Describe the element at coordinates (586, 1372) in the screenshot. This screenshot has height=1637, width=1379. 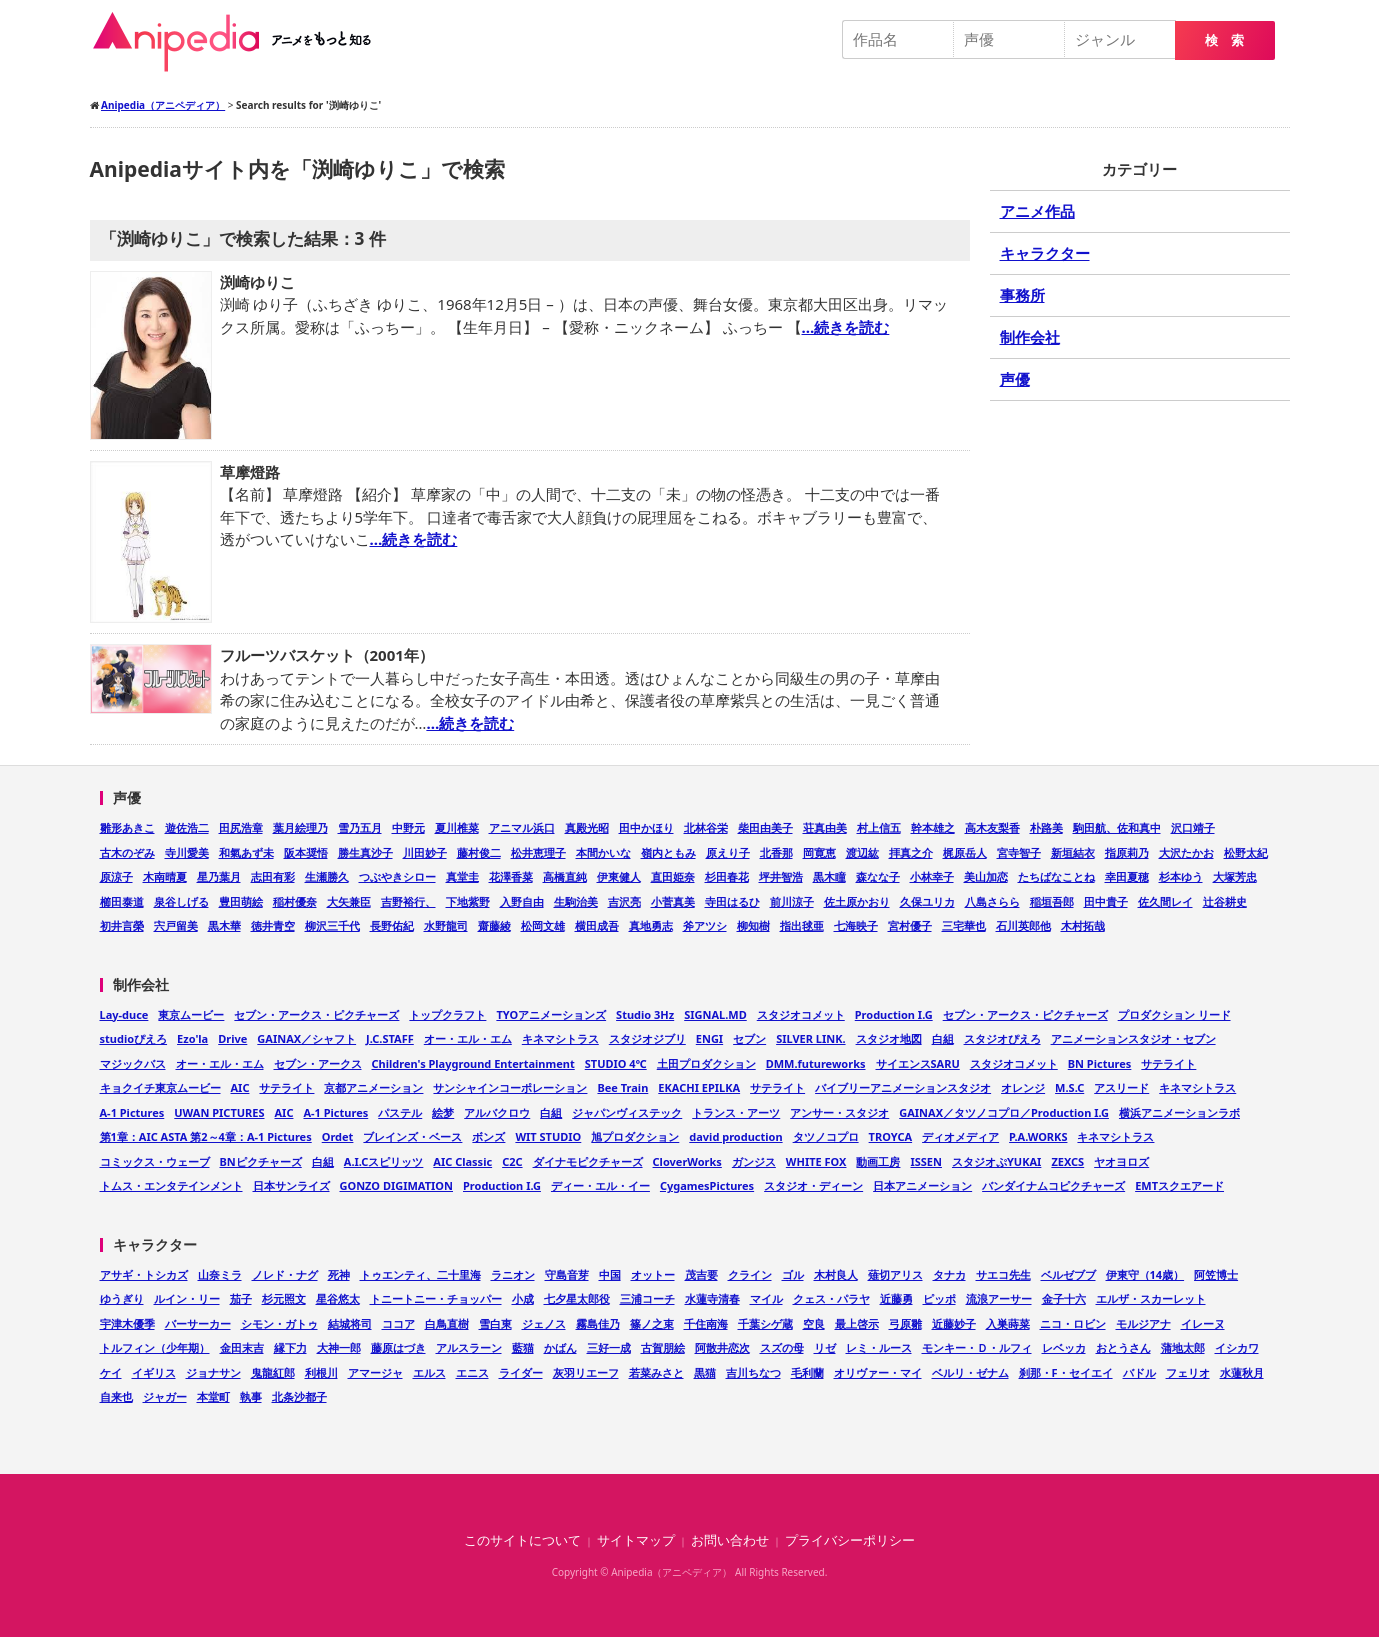
I see `灰羽リエーフ` at that location.